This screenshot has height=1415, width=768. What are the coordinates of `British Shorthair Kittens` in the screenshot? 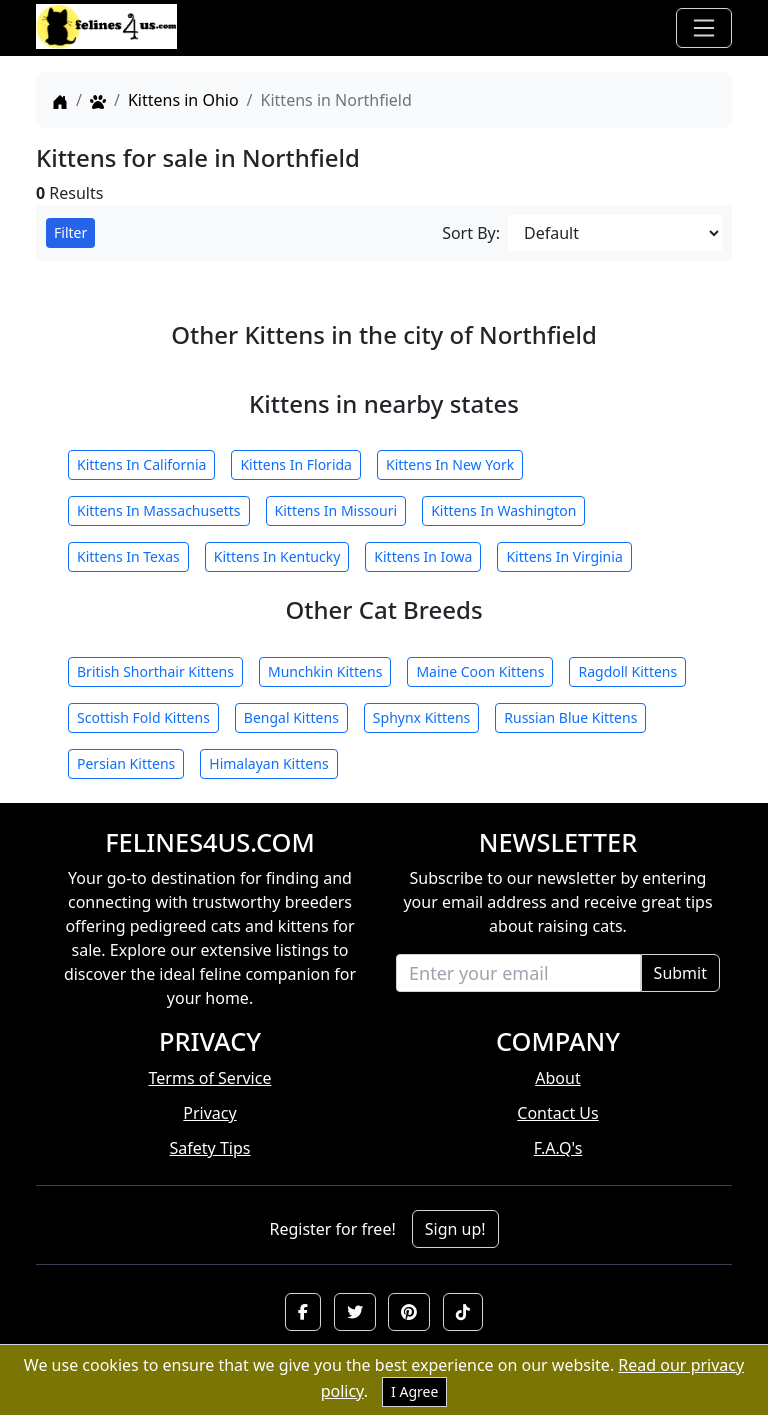 It's located at (155, 671).